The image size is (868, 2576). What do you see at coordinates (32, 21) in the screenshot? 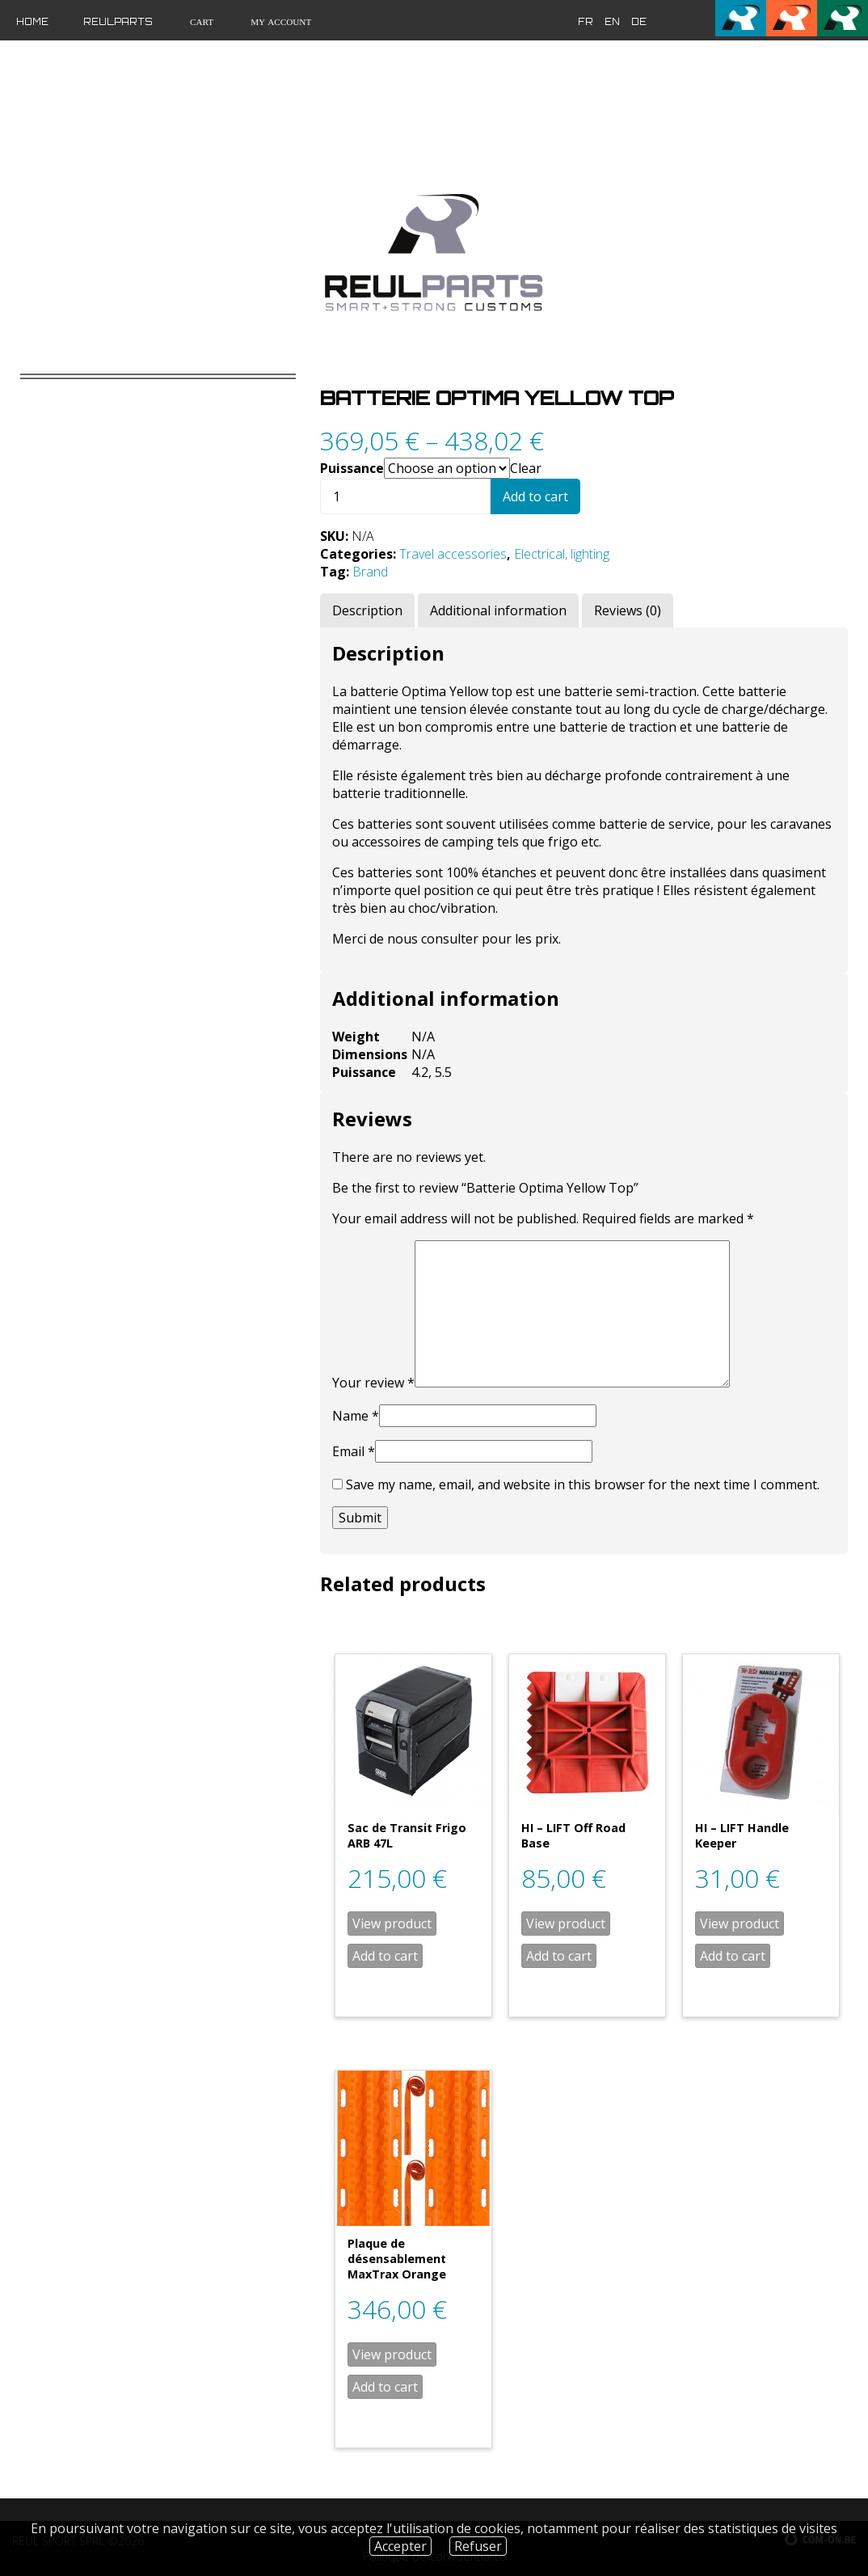
I see `Home` at bounding box center [32, 21].